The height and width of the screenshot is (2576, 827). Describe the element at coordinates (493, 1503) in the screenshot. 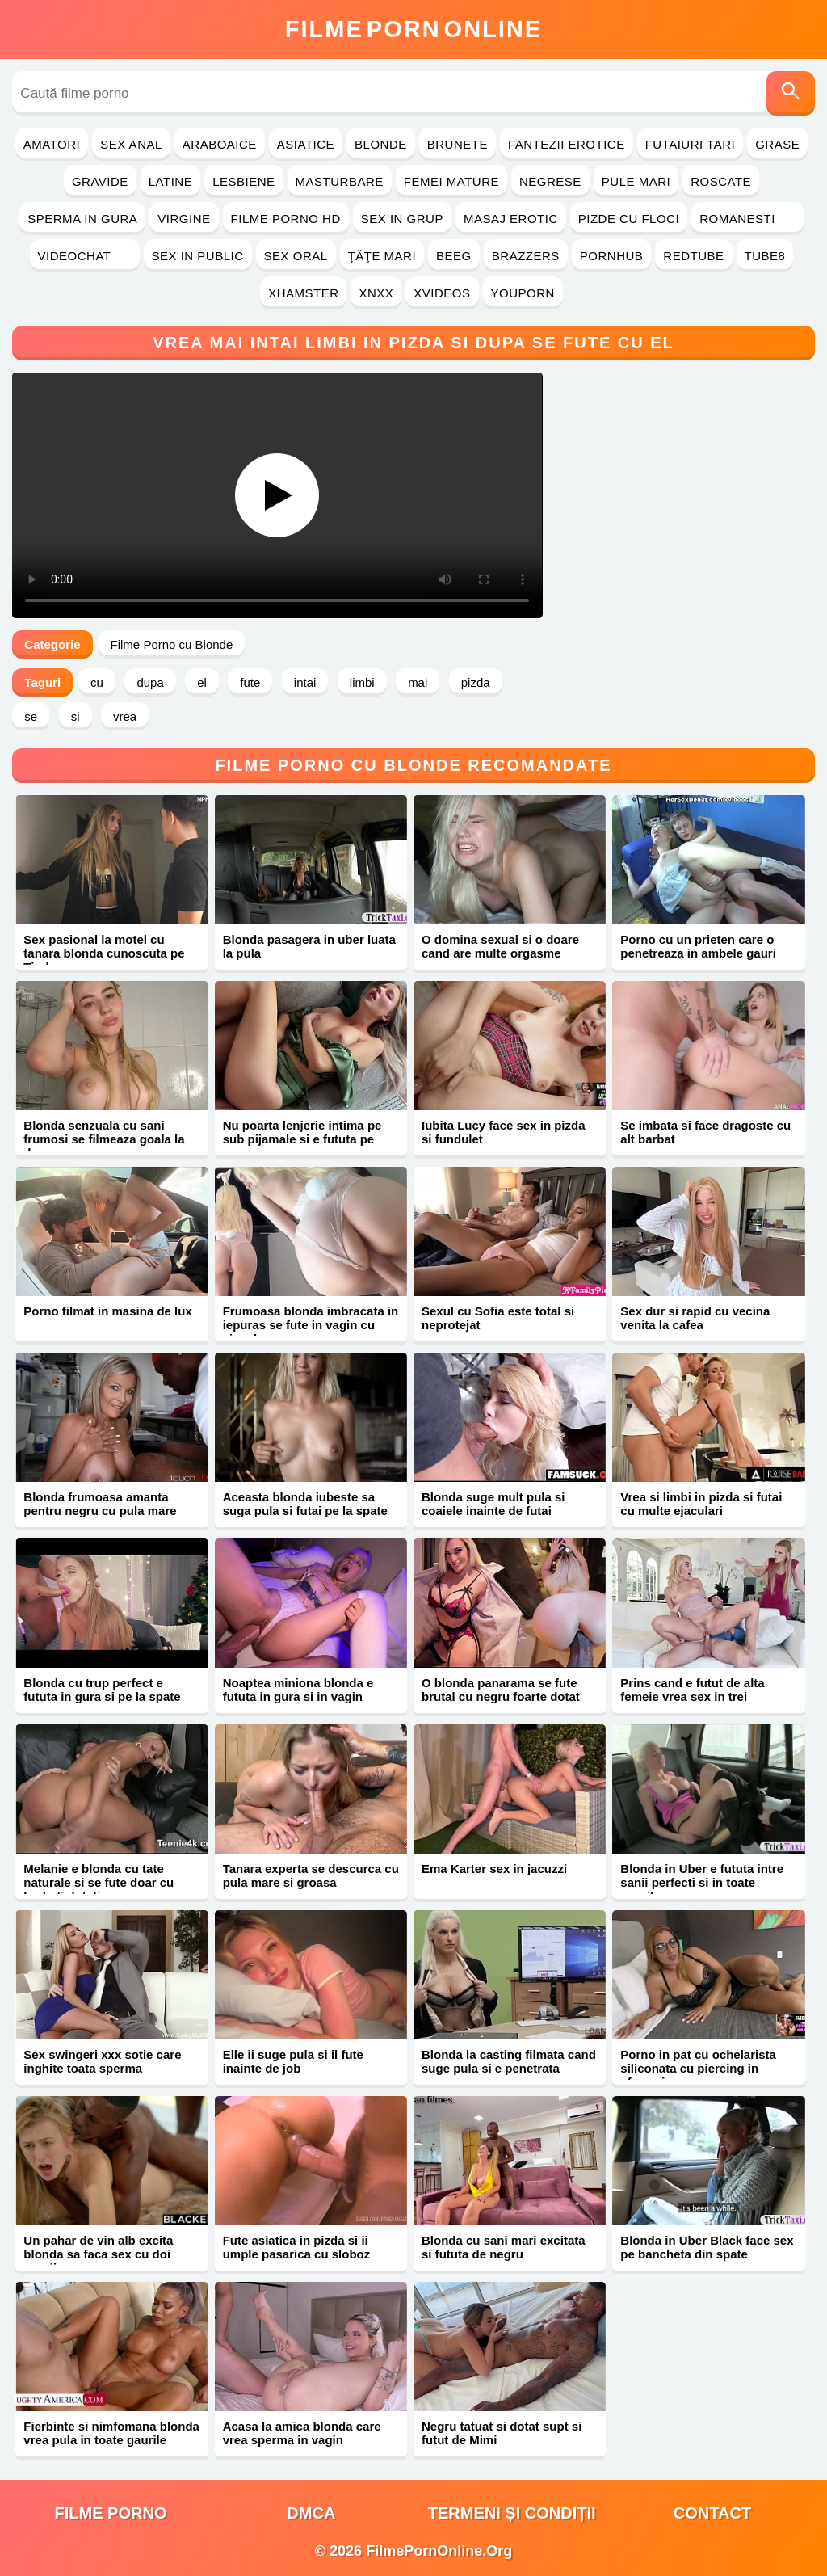

I see `Blonda suge mult pula si coaiele inainte de futai` at that location.